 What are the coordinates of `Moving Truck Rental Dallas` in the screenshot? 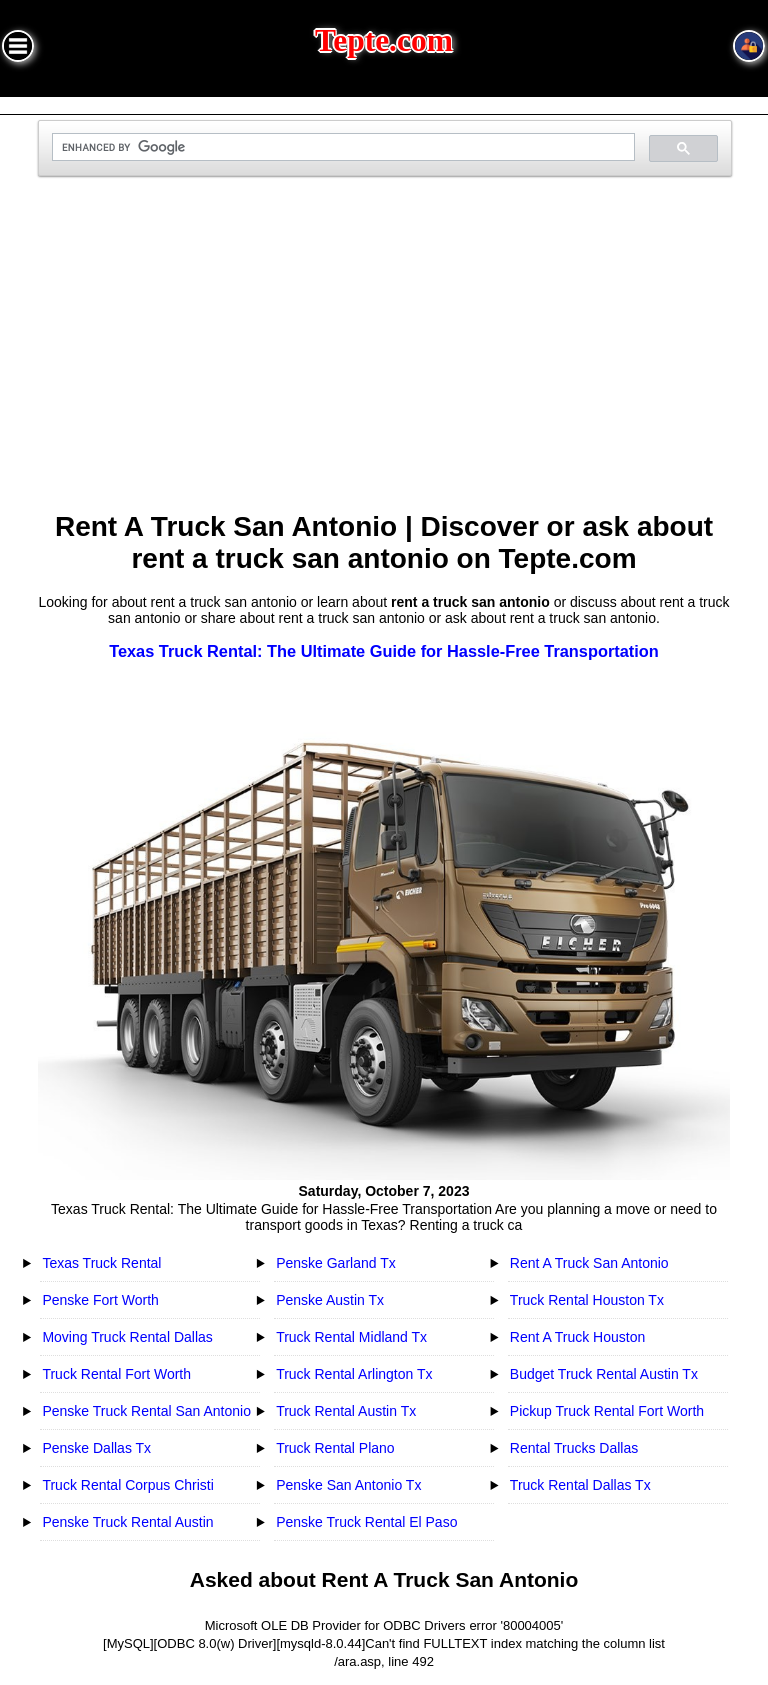 It's located at (127, 1337).